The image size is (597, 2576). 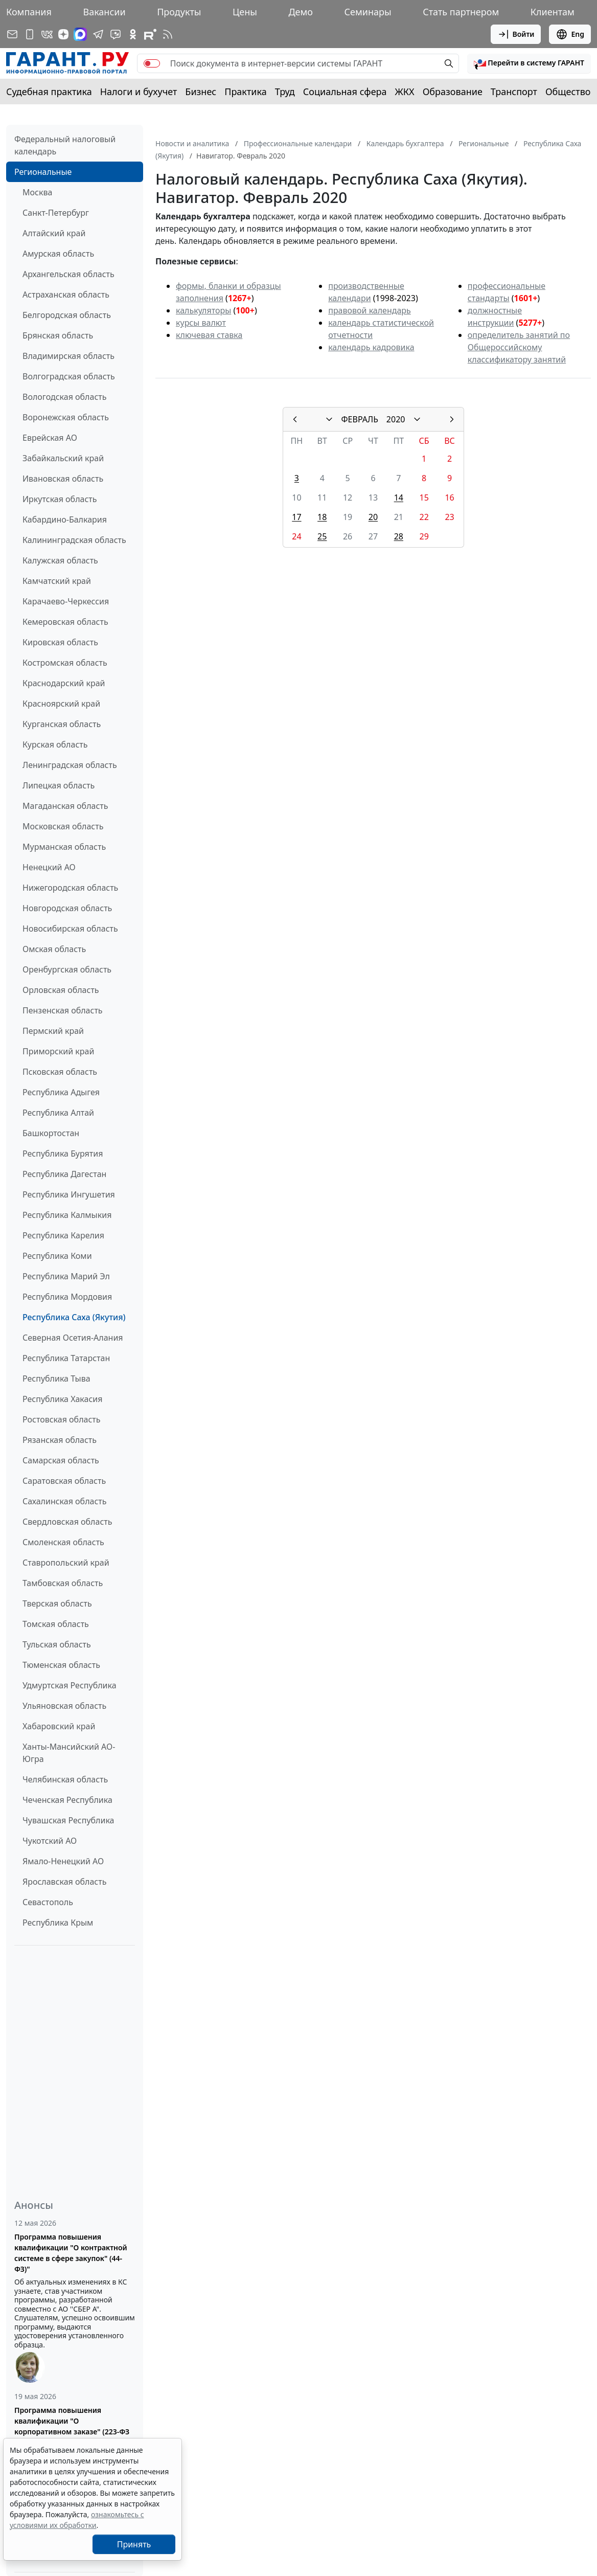 I want to click on ключевая ставка, so click(x=209, y=335).